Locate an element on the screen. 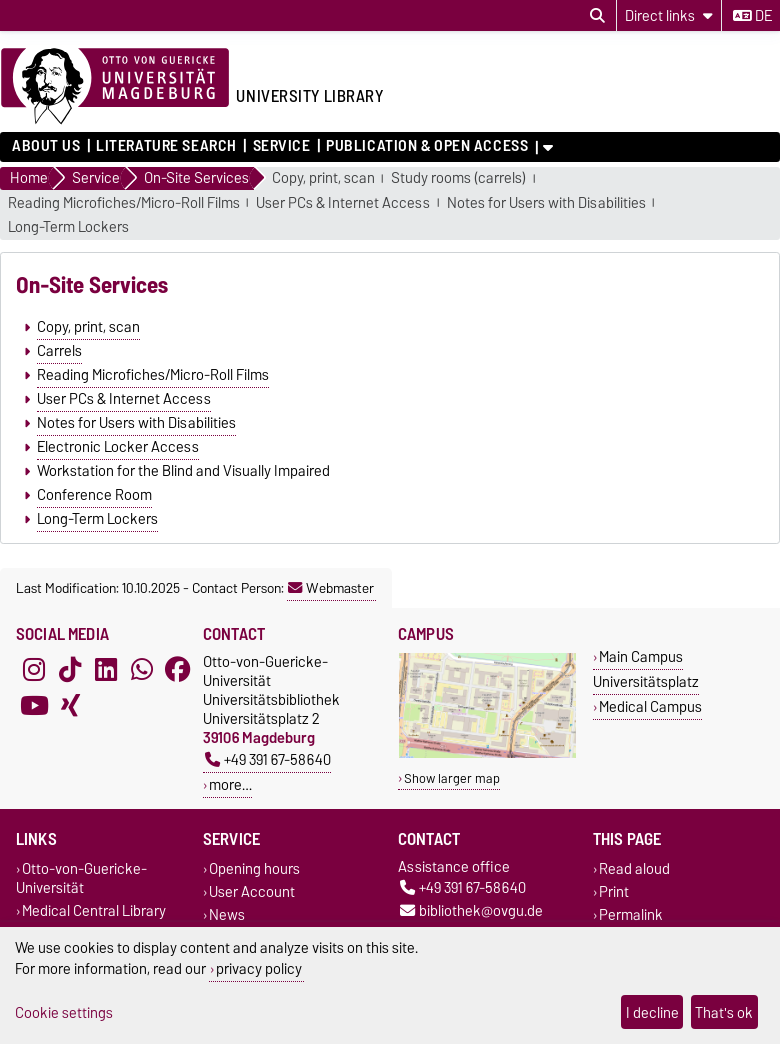 Image resolution: width=780 pixels, height=1044 pixels. I decline is located at coordinates (652, 1012).